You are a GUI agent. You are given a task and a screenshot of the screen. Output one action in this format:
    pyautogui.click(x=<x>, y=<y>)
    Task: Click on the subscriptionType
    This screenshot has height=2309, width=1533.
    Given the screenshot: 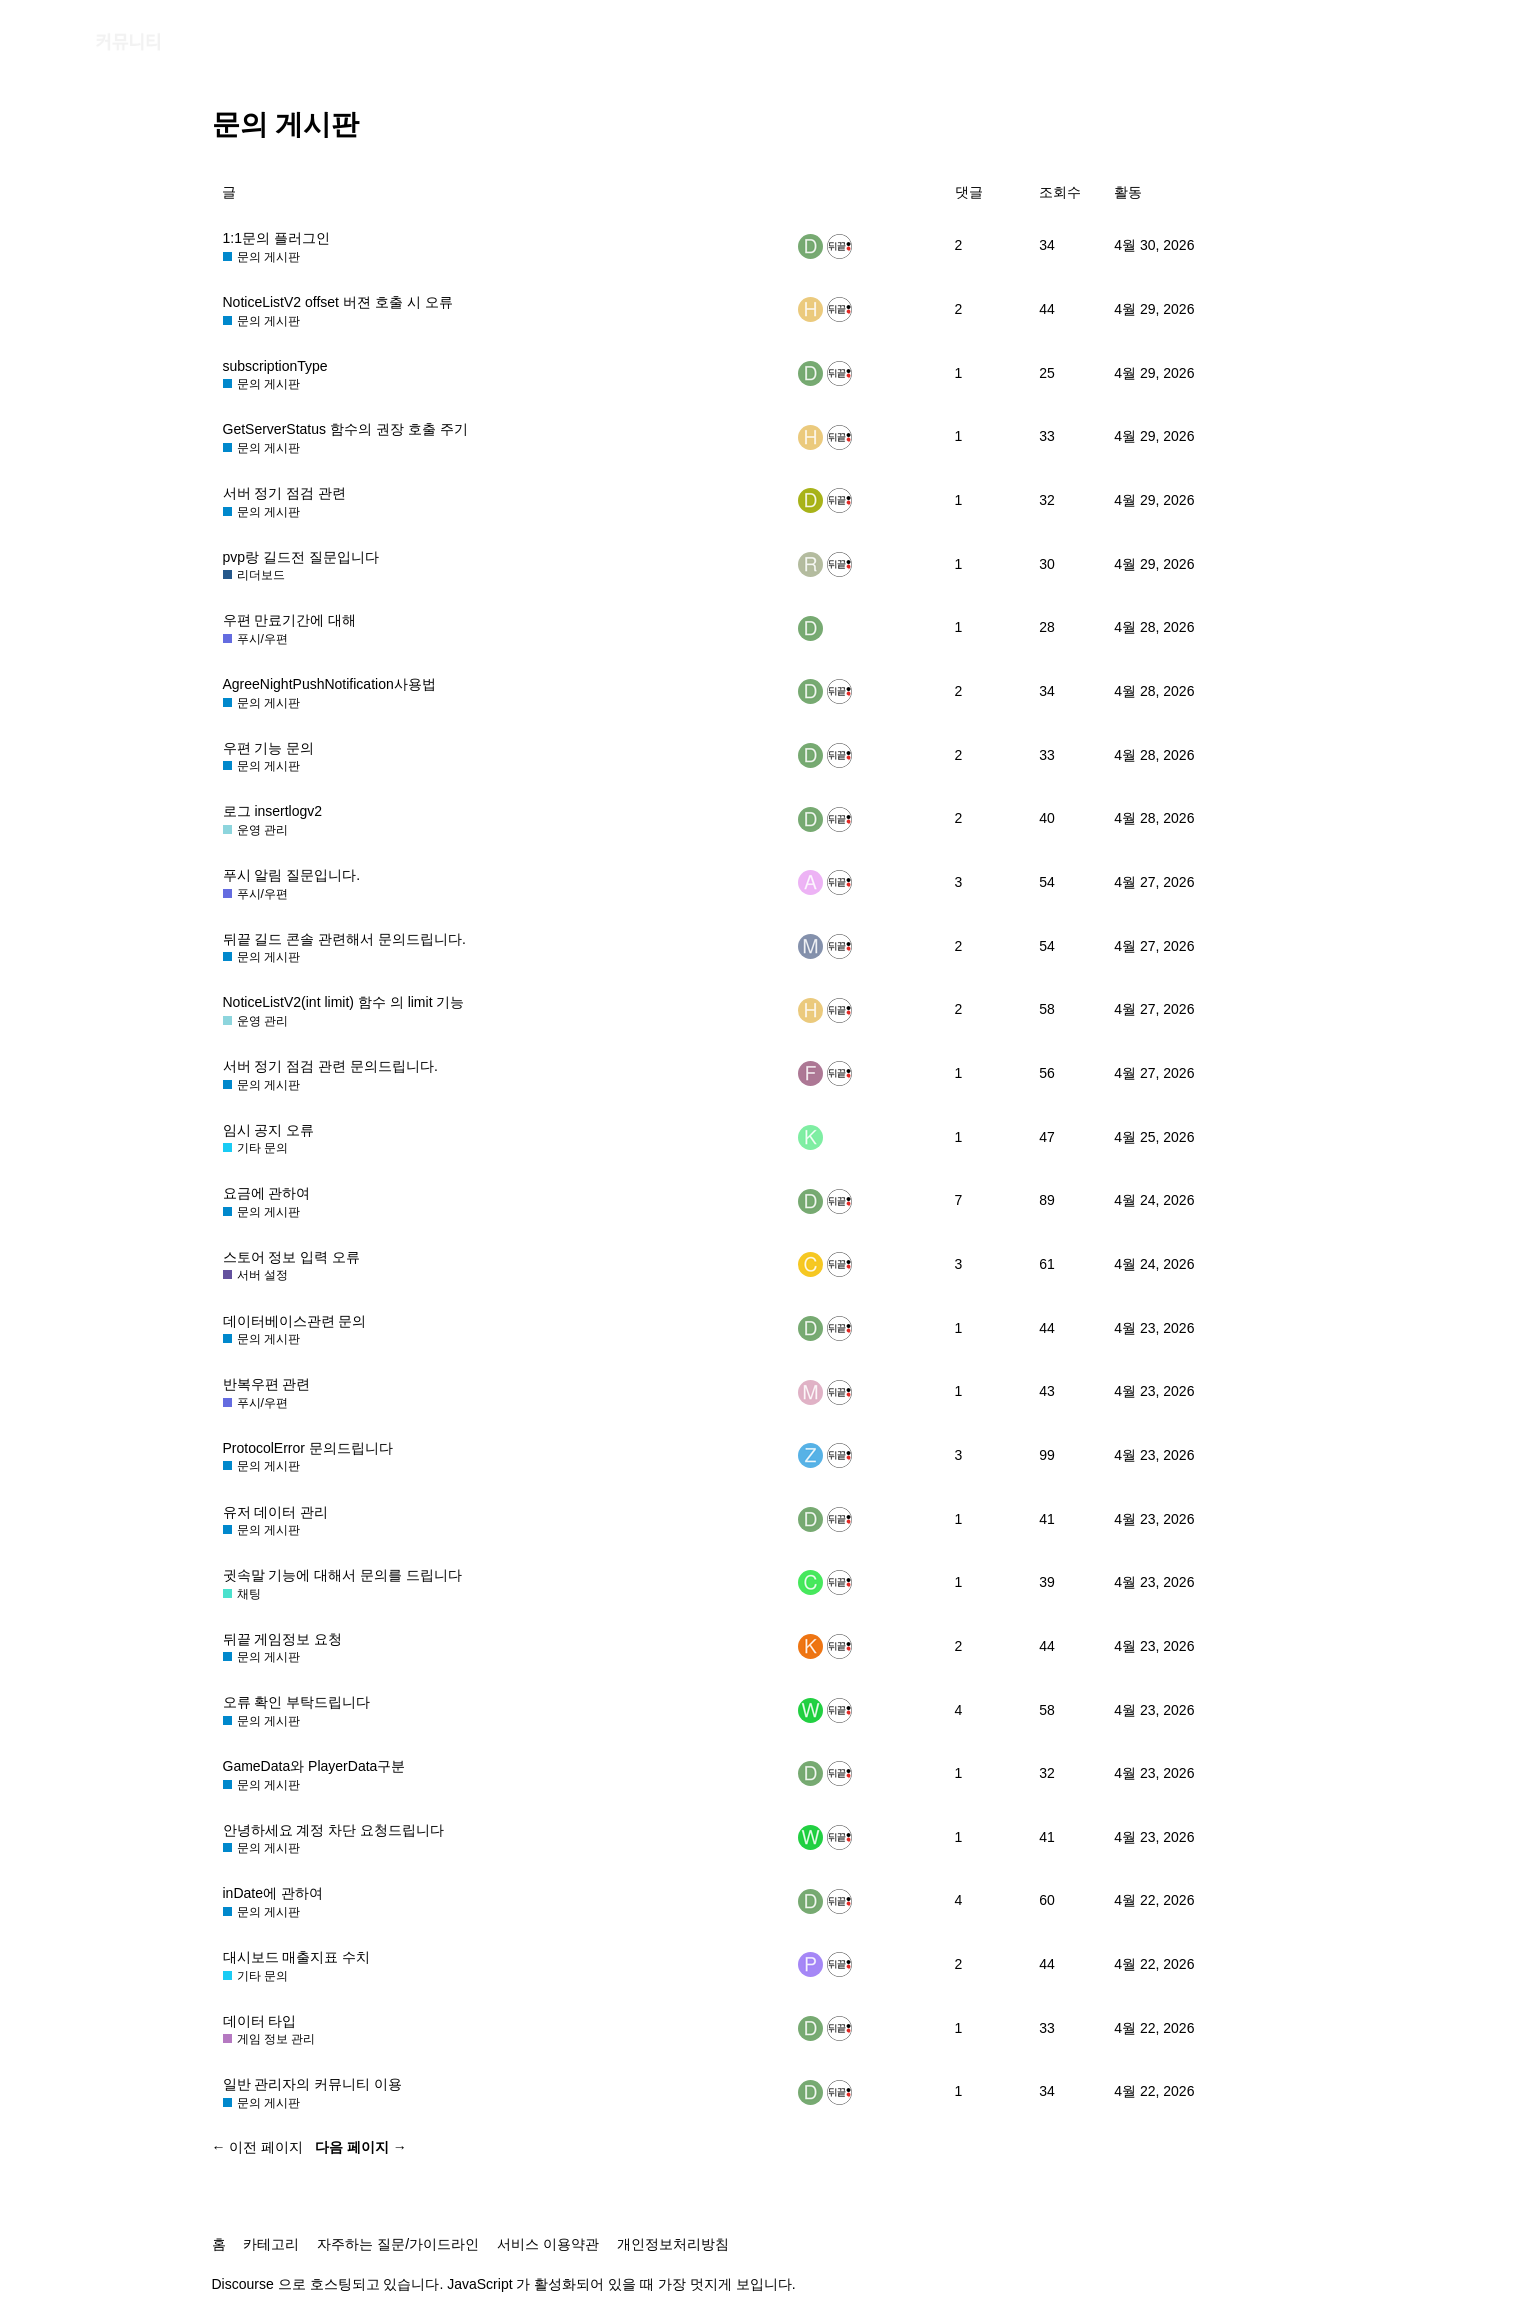 What is the action you would take?
    pyautogui.click(x=275, y=366)
    